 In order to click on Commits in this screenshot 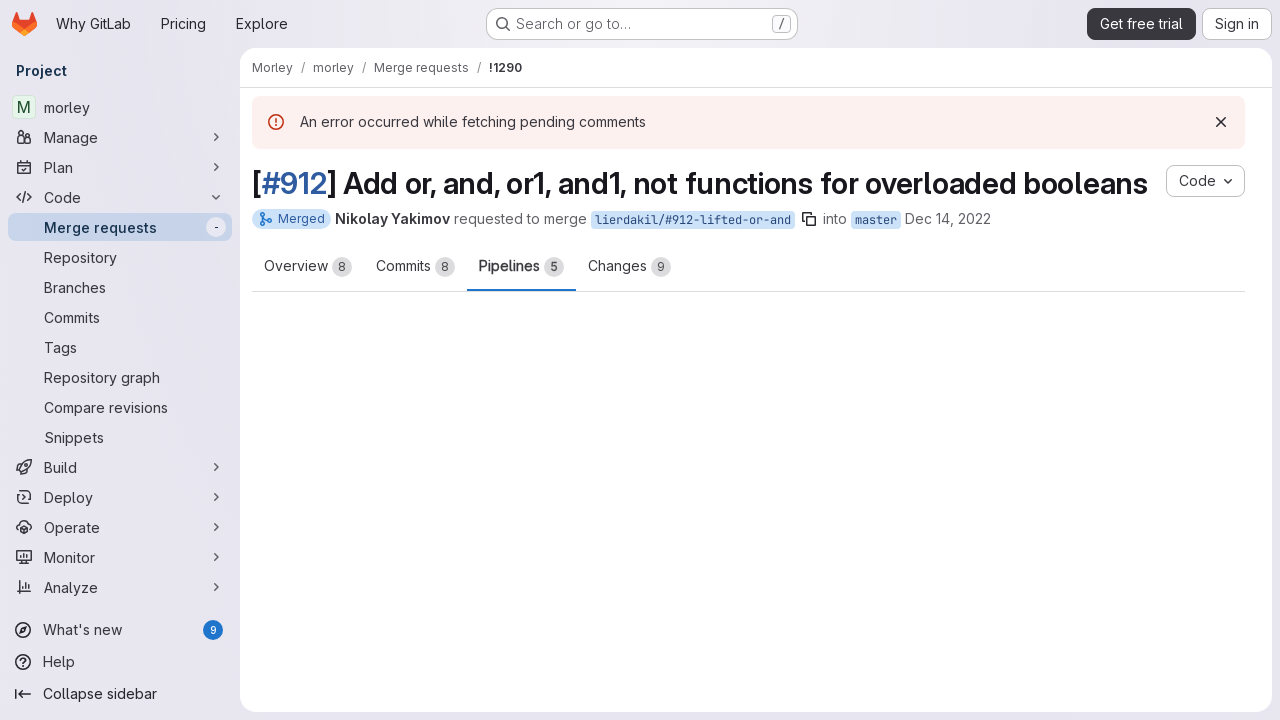, I will do `click(415, 267)`.